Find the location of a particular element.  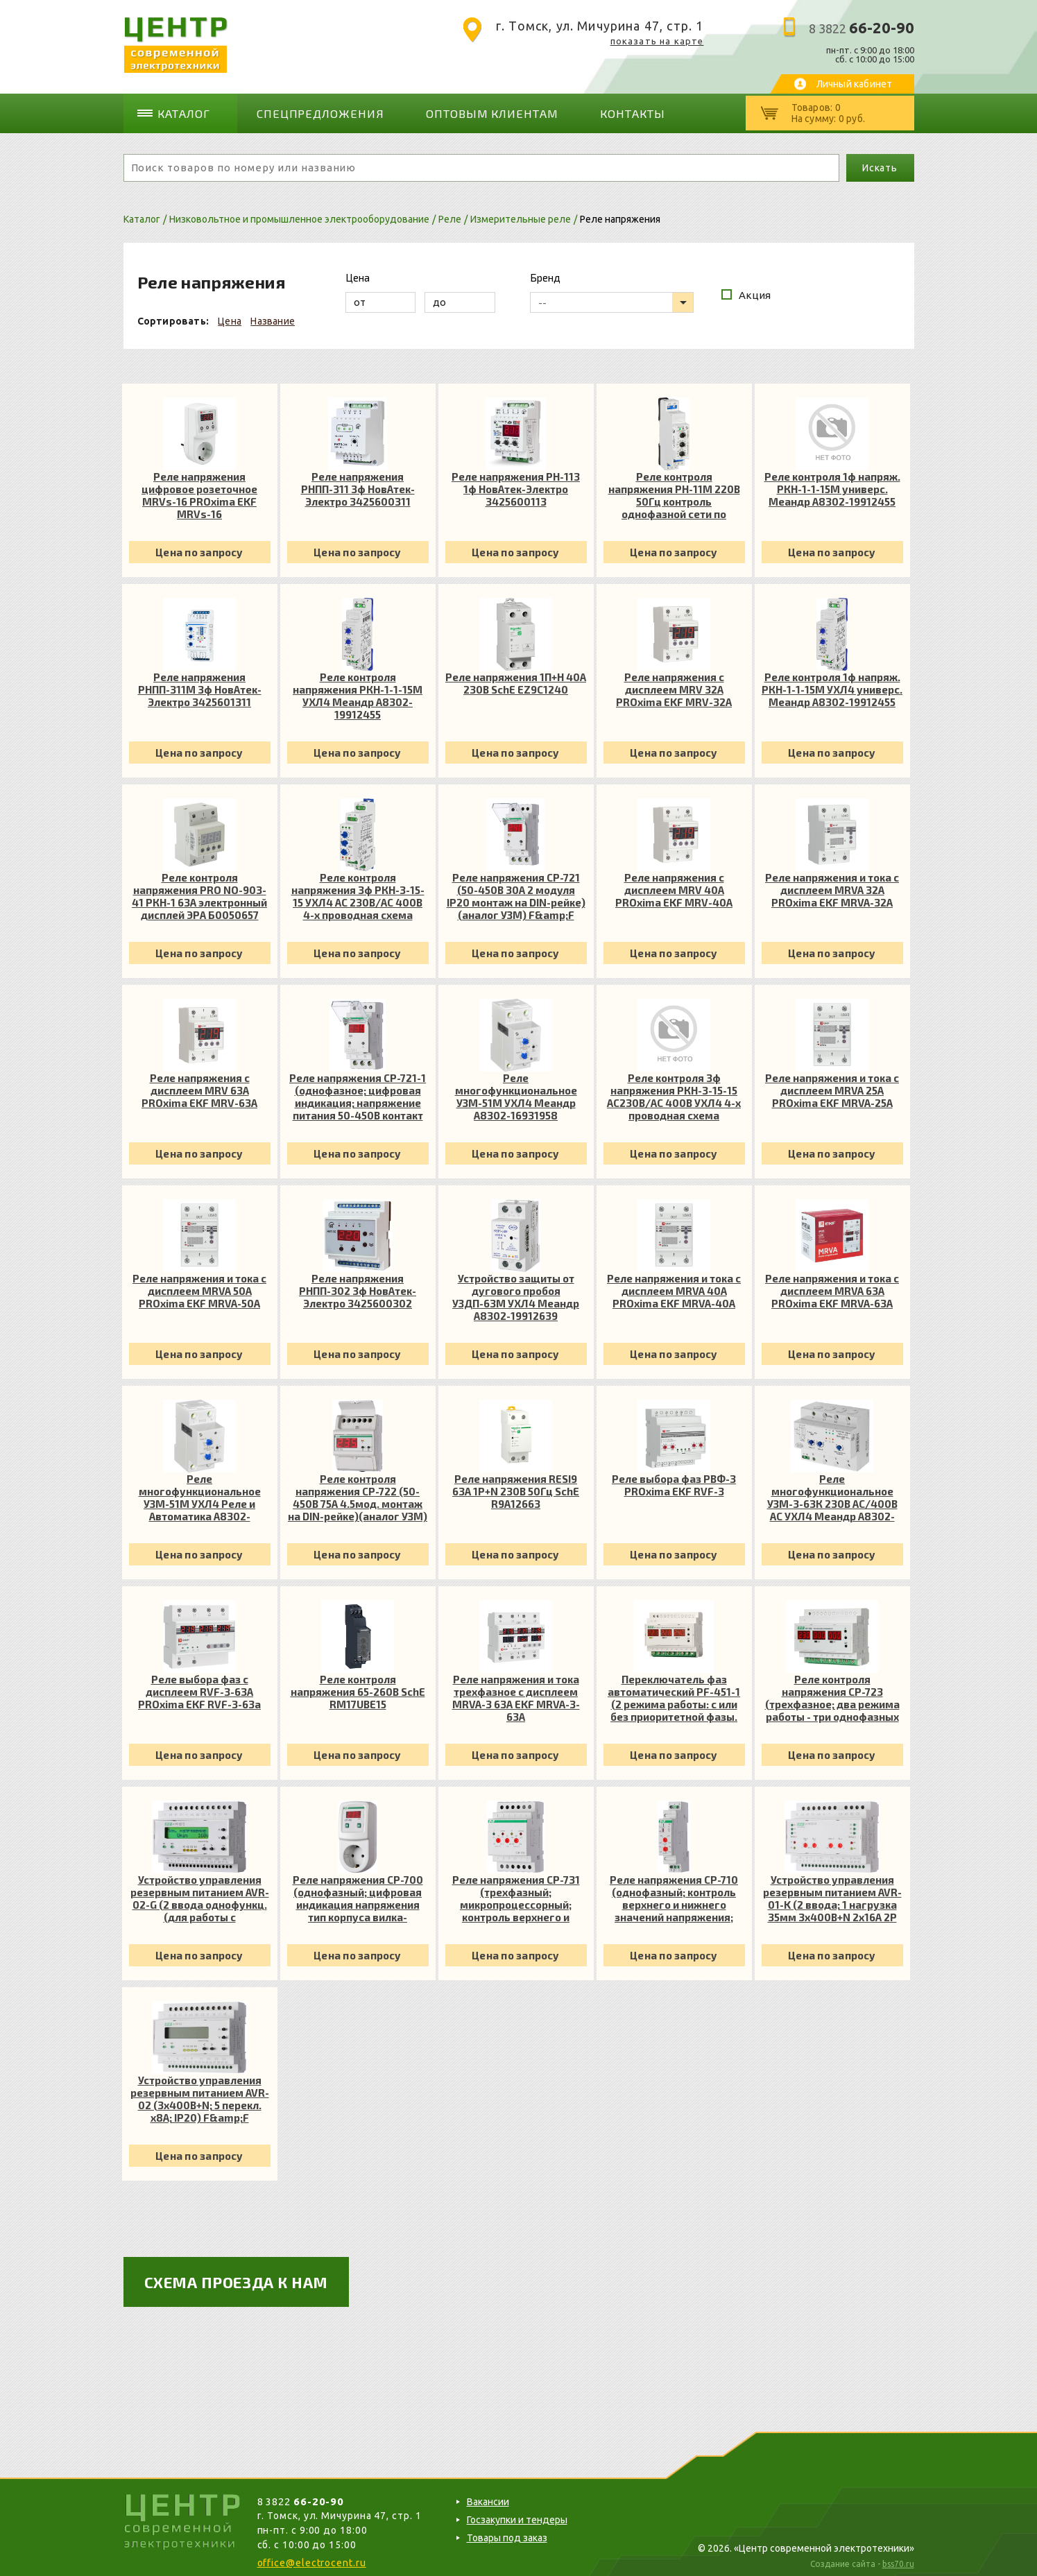

Измерительные реле is located at coordinates (520, 214).